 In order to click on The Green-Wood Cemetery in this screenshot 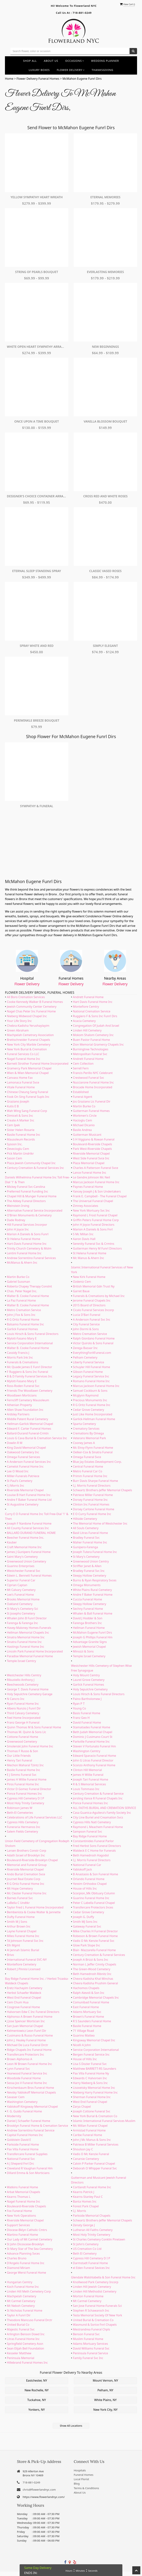, I will do `click(91, 1969)`.